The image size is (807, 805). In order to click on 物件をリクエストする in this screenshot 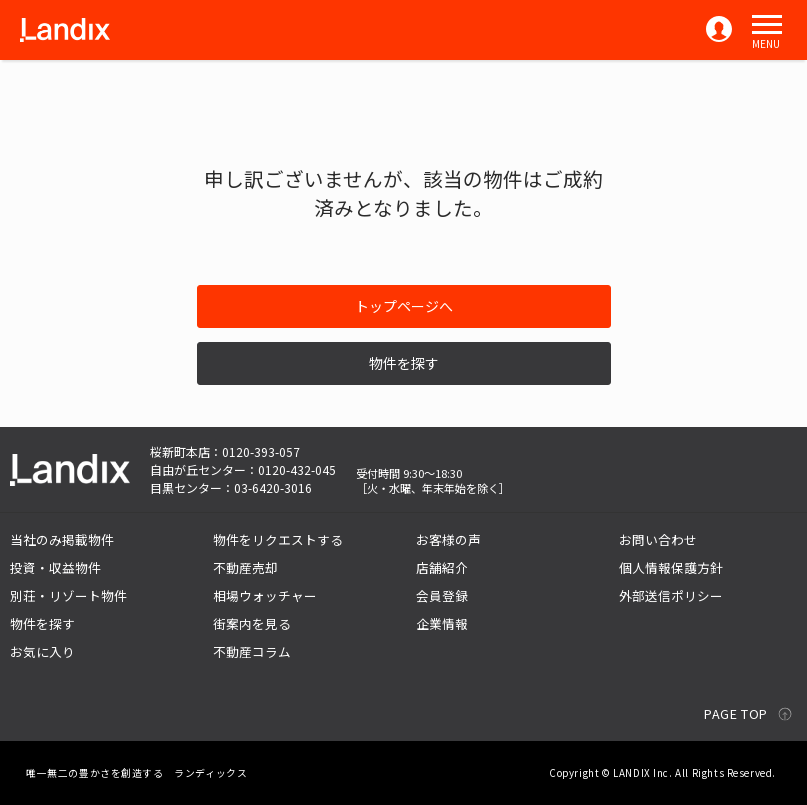, I will do `click(278, 539)`.